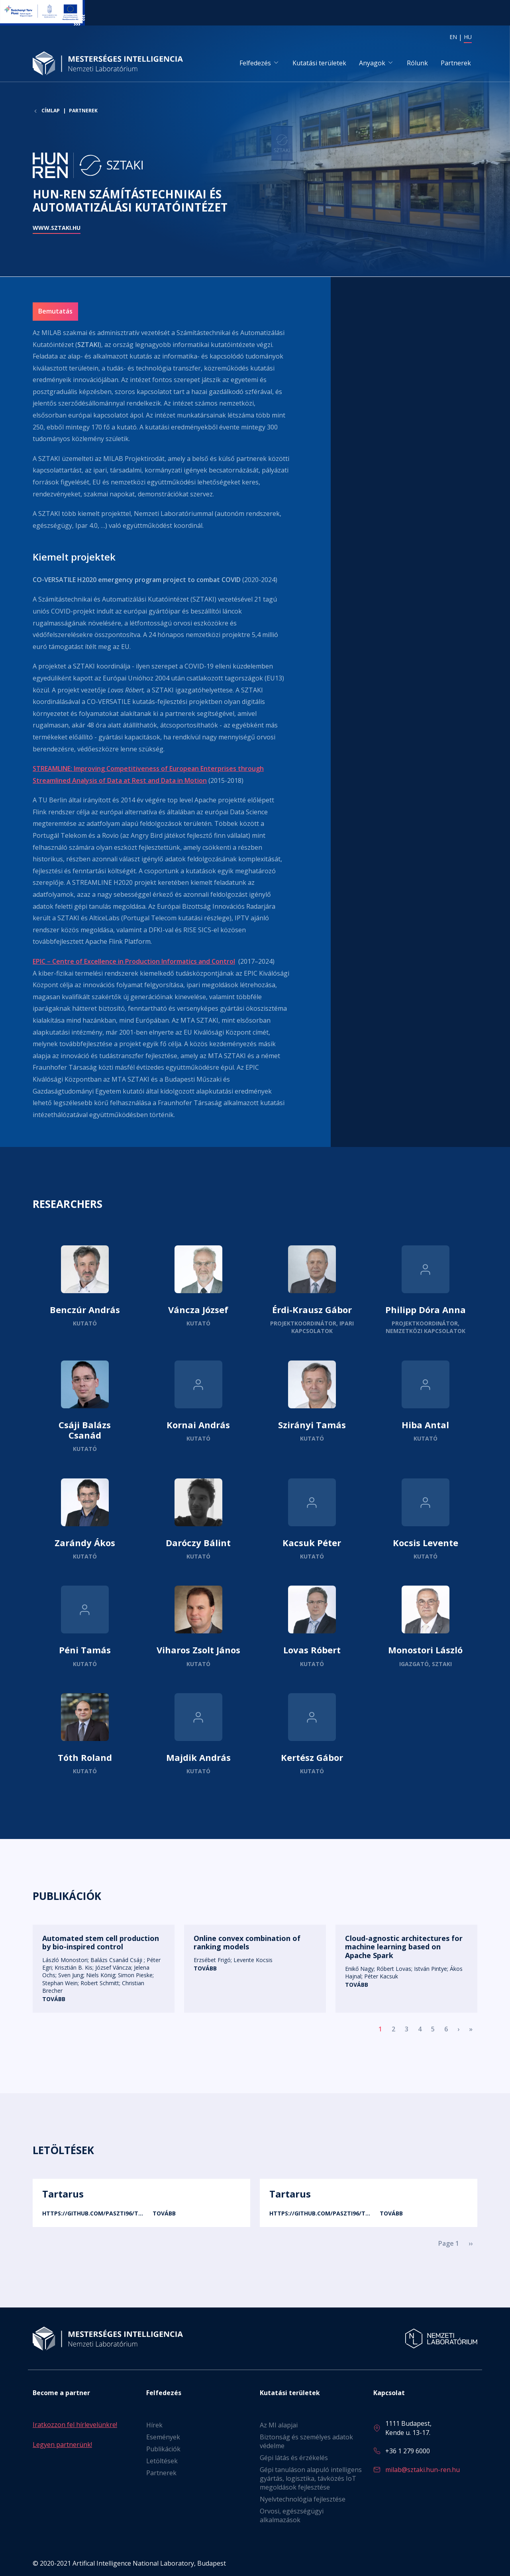 This screenshot has width=510, height=2576. What do you see at coordinates (50, 112) in the screenshot?
I see `Címlap` at bounding box center [50, 112].